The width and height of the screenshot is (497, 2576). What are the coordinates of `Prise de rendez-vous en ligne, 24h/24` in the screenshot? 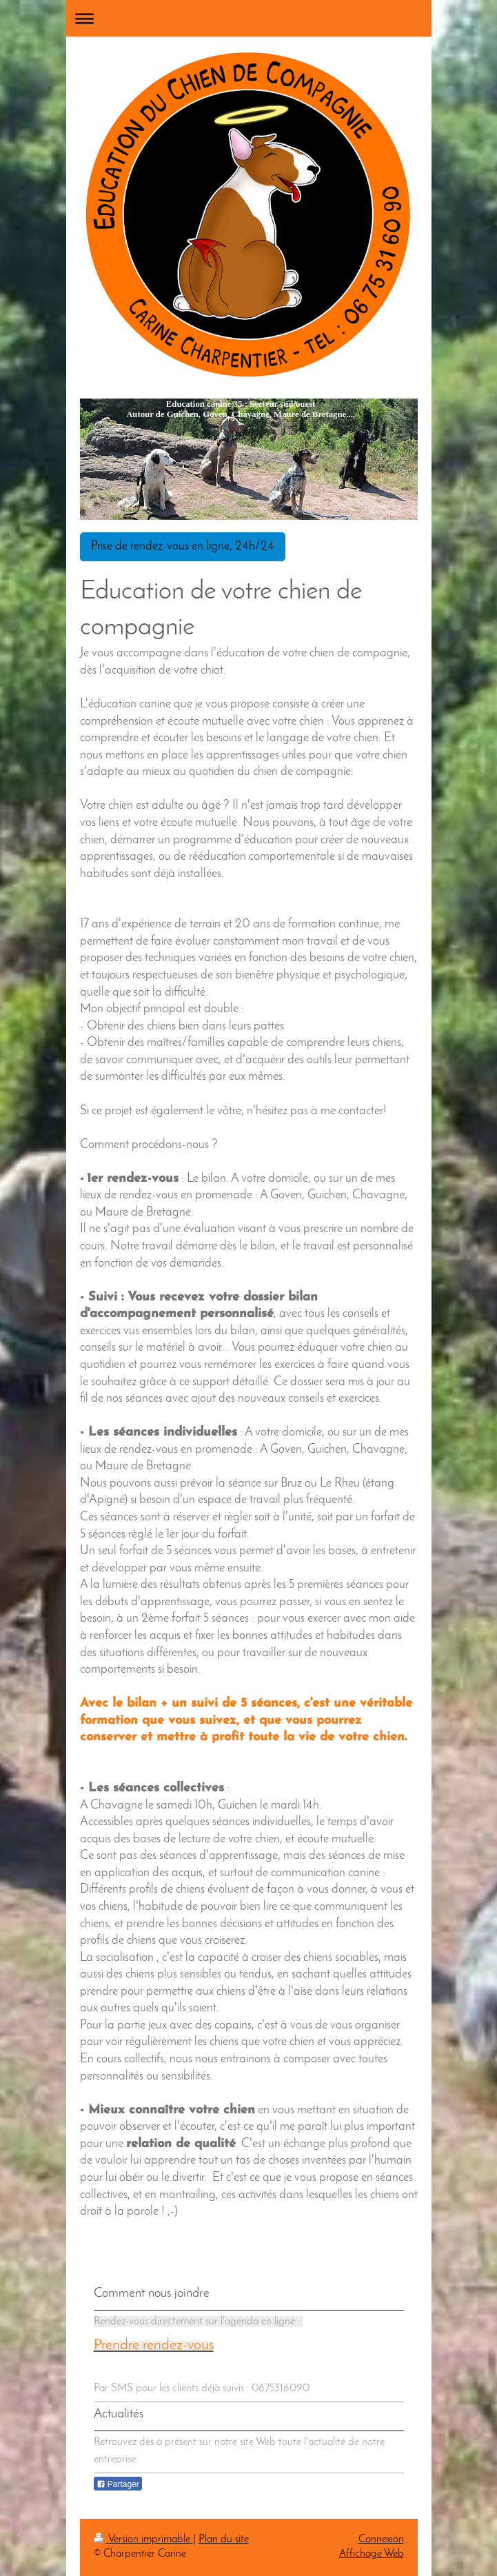 It's located at (182, 546).